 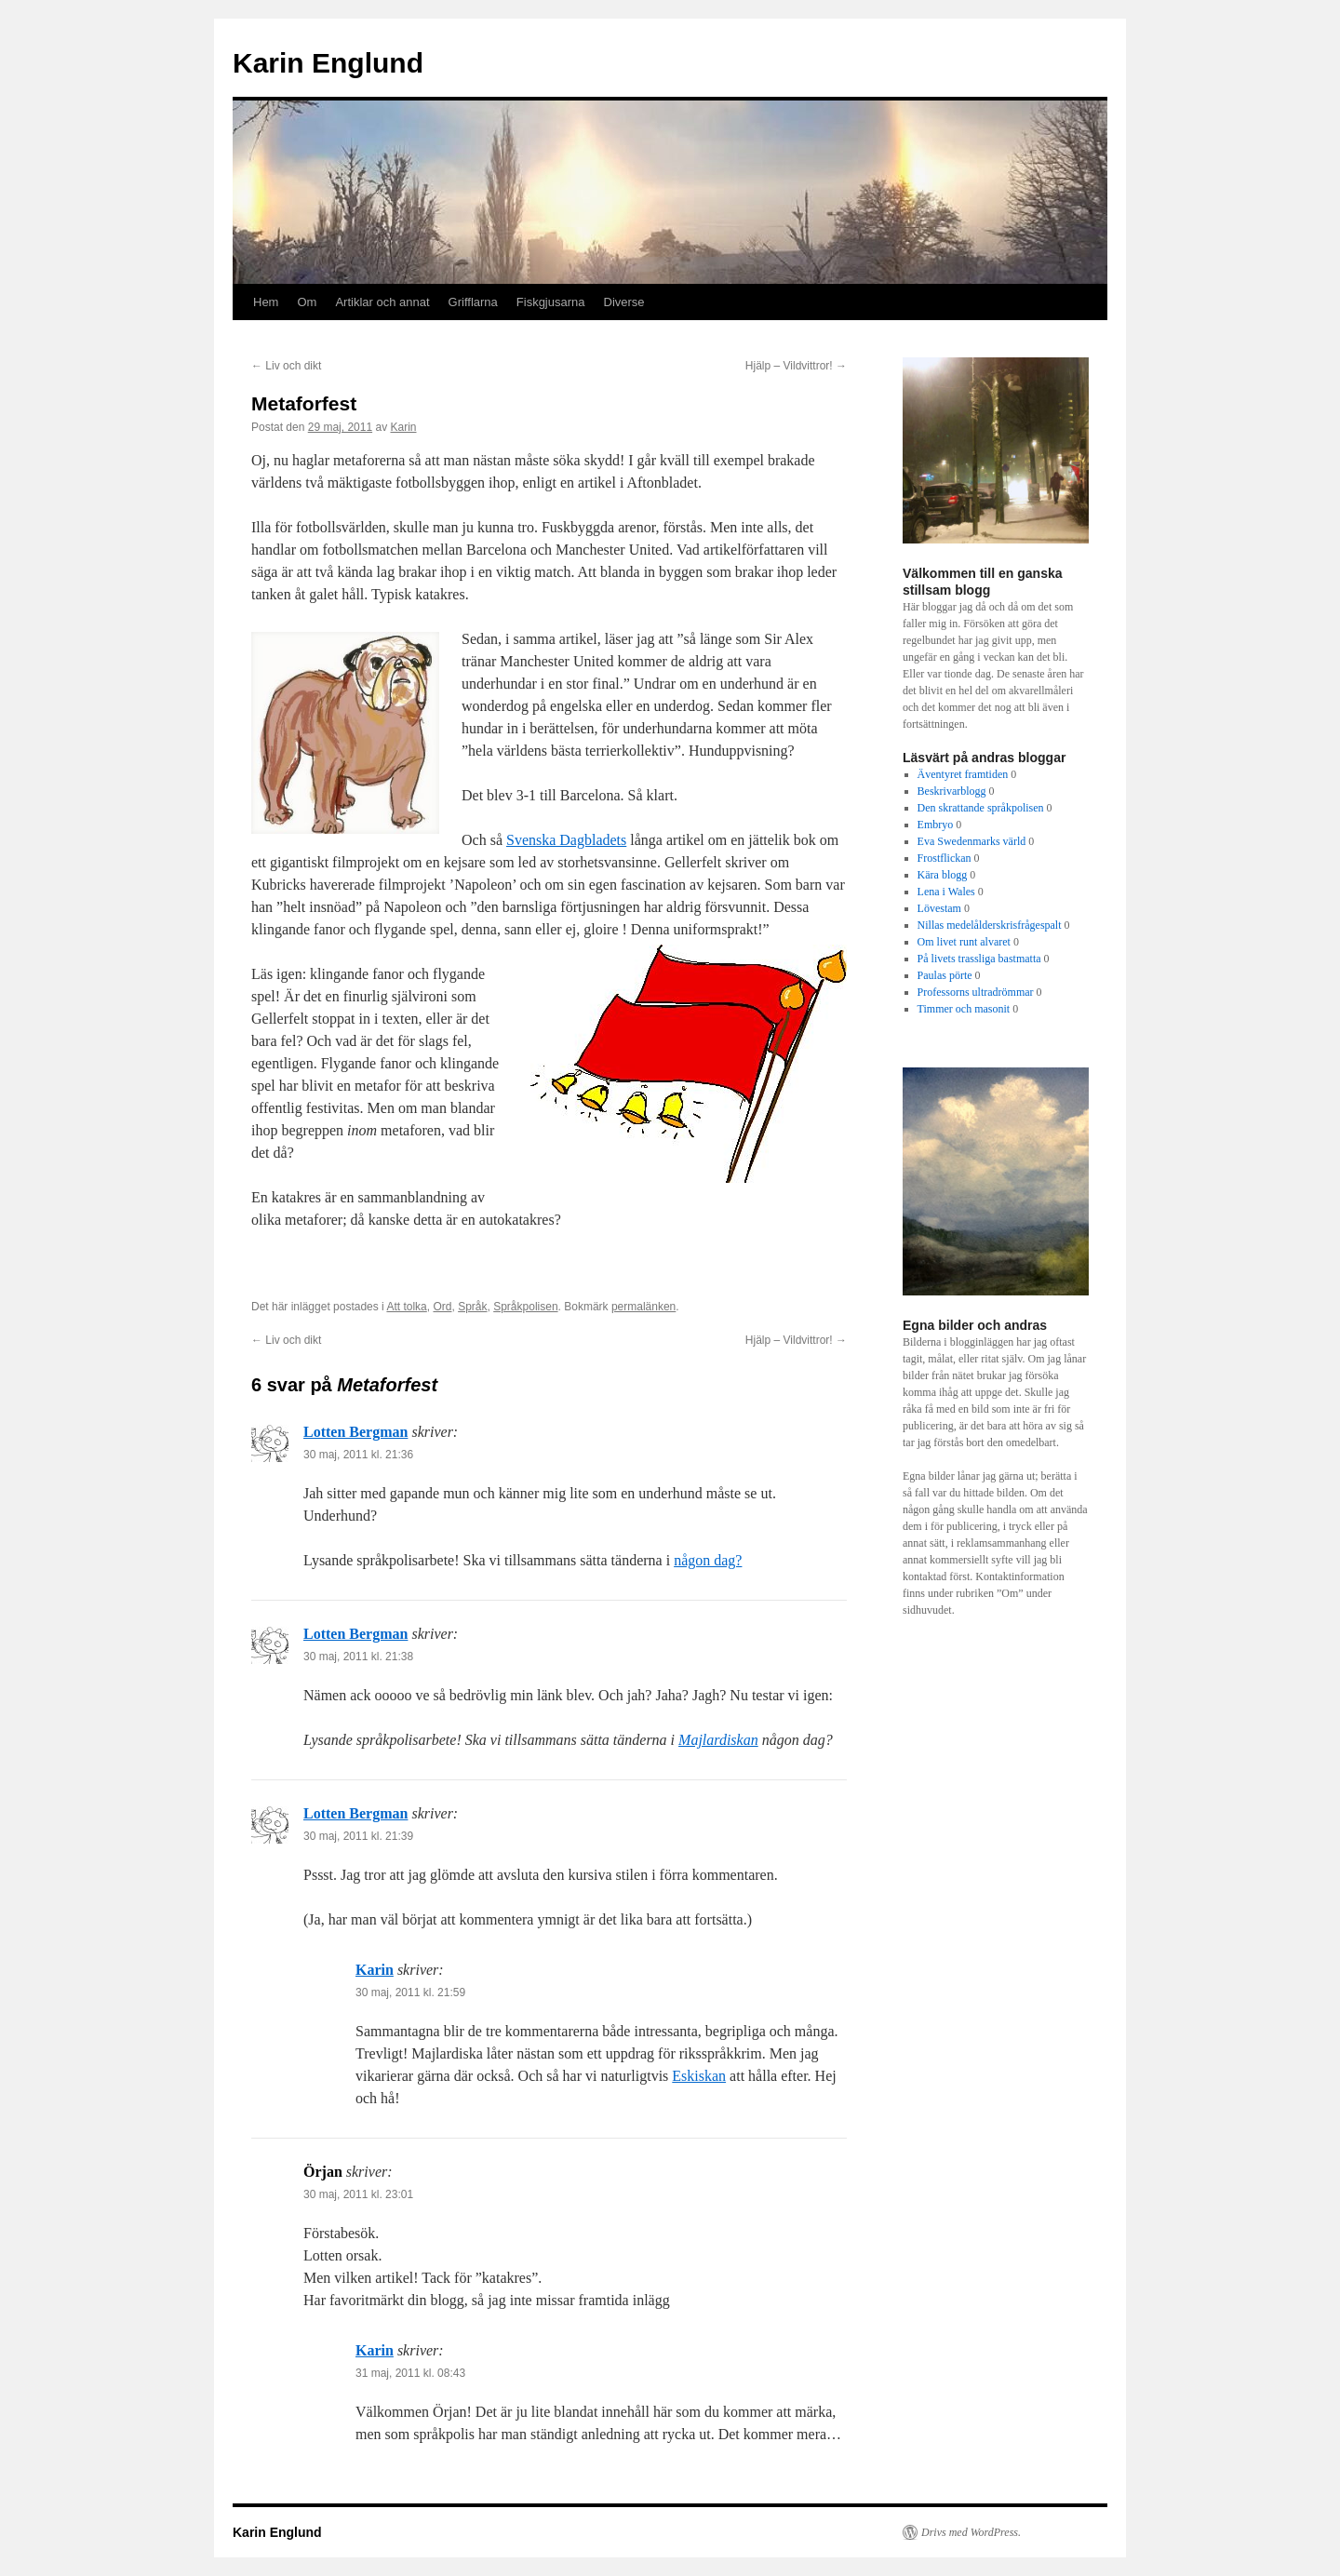 I want to click on Frostflickan, so click(x=945, y=858).